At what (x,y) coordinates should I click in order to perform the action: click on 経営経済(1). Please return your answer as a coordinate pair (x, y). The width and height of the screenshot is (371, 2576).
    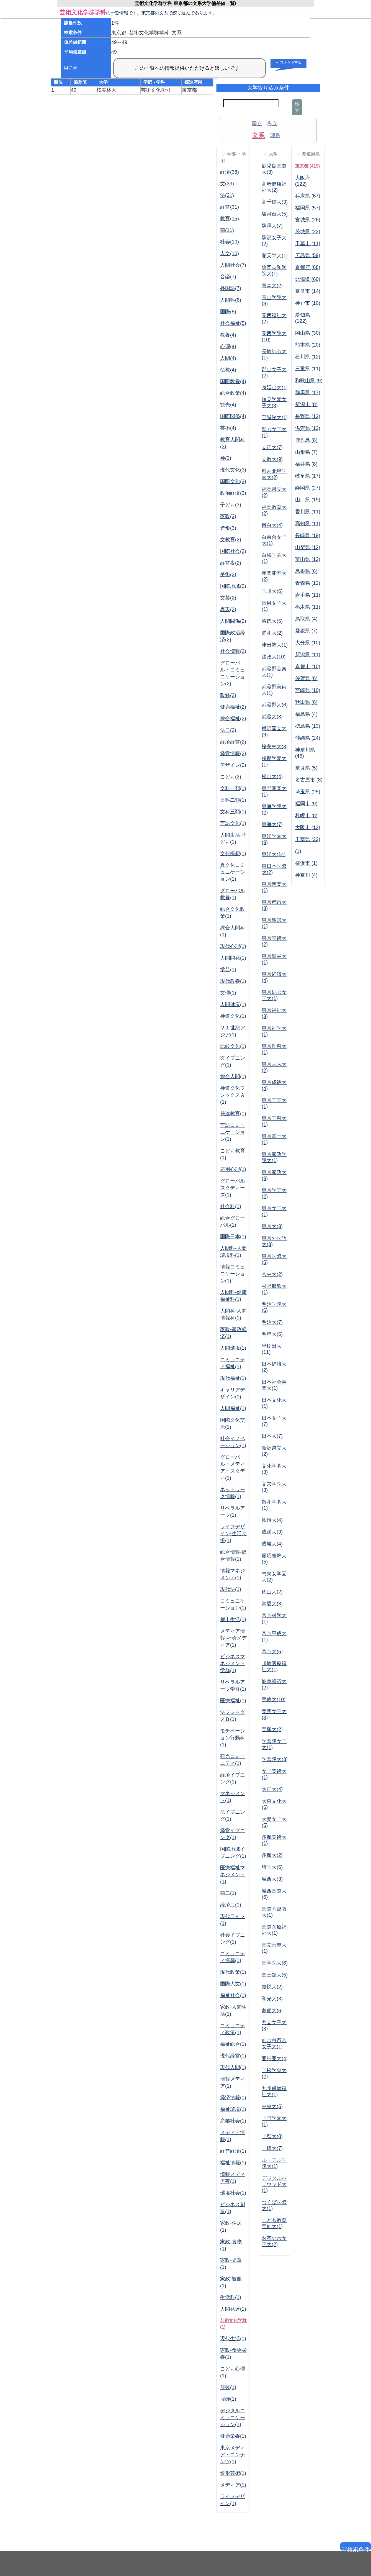
    Looking at the image, I should click on (233, 2151).